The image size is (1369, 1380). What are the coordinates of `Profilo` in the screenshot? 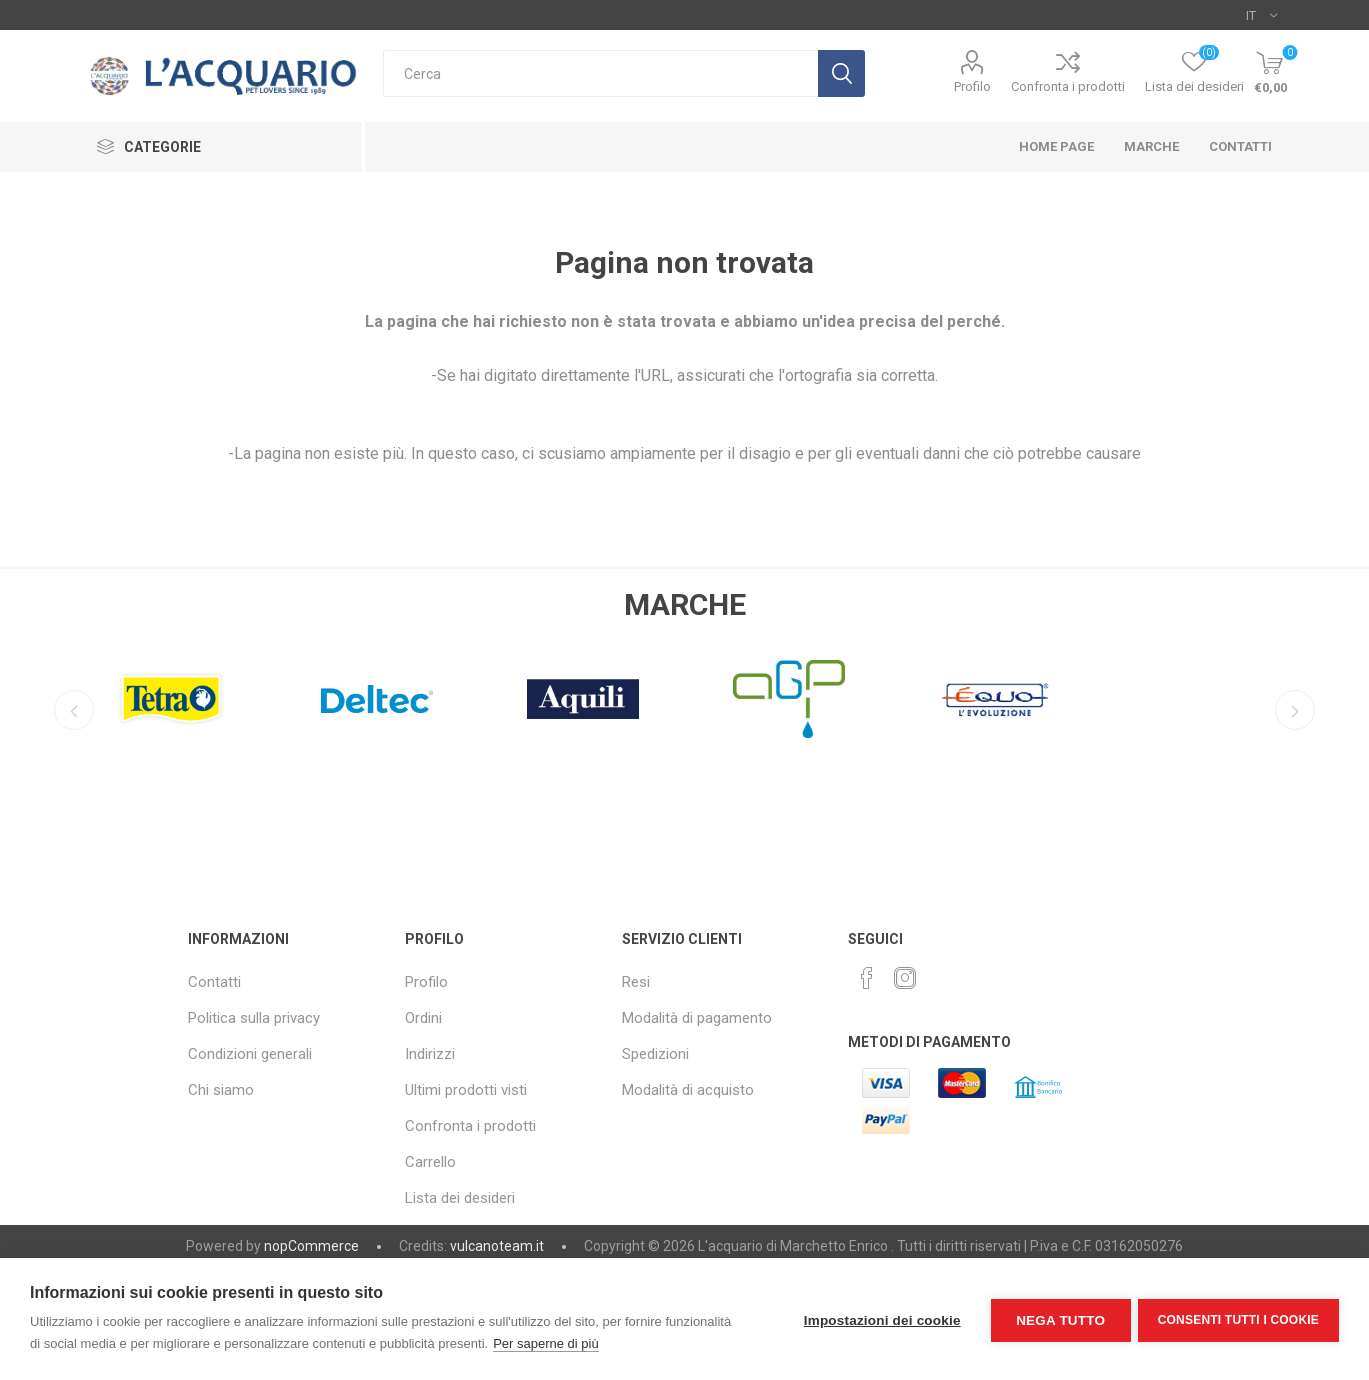 It's located at (972, 86).